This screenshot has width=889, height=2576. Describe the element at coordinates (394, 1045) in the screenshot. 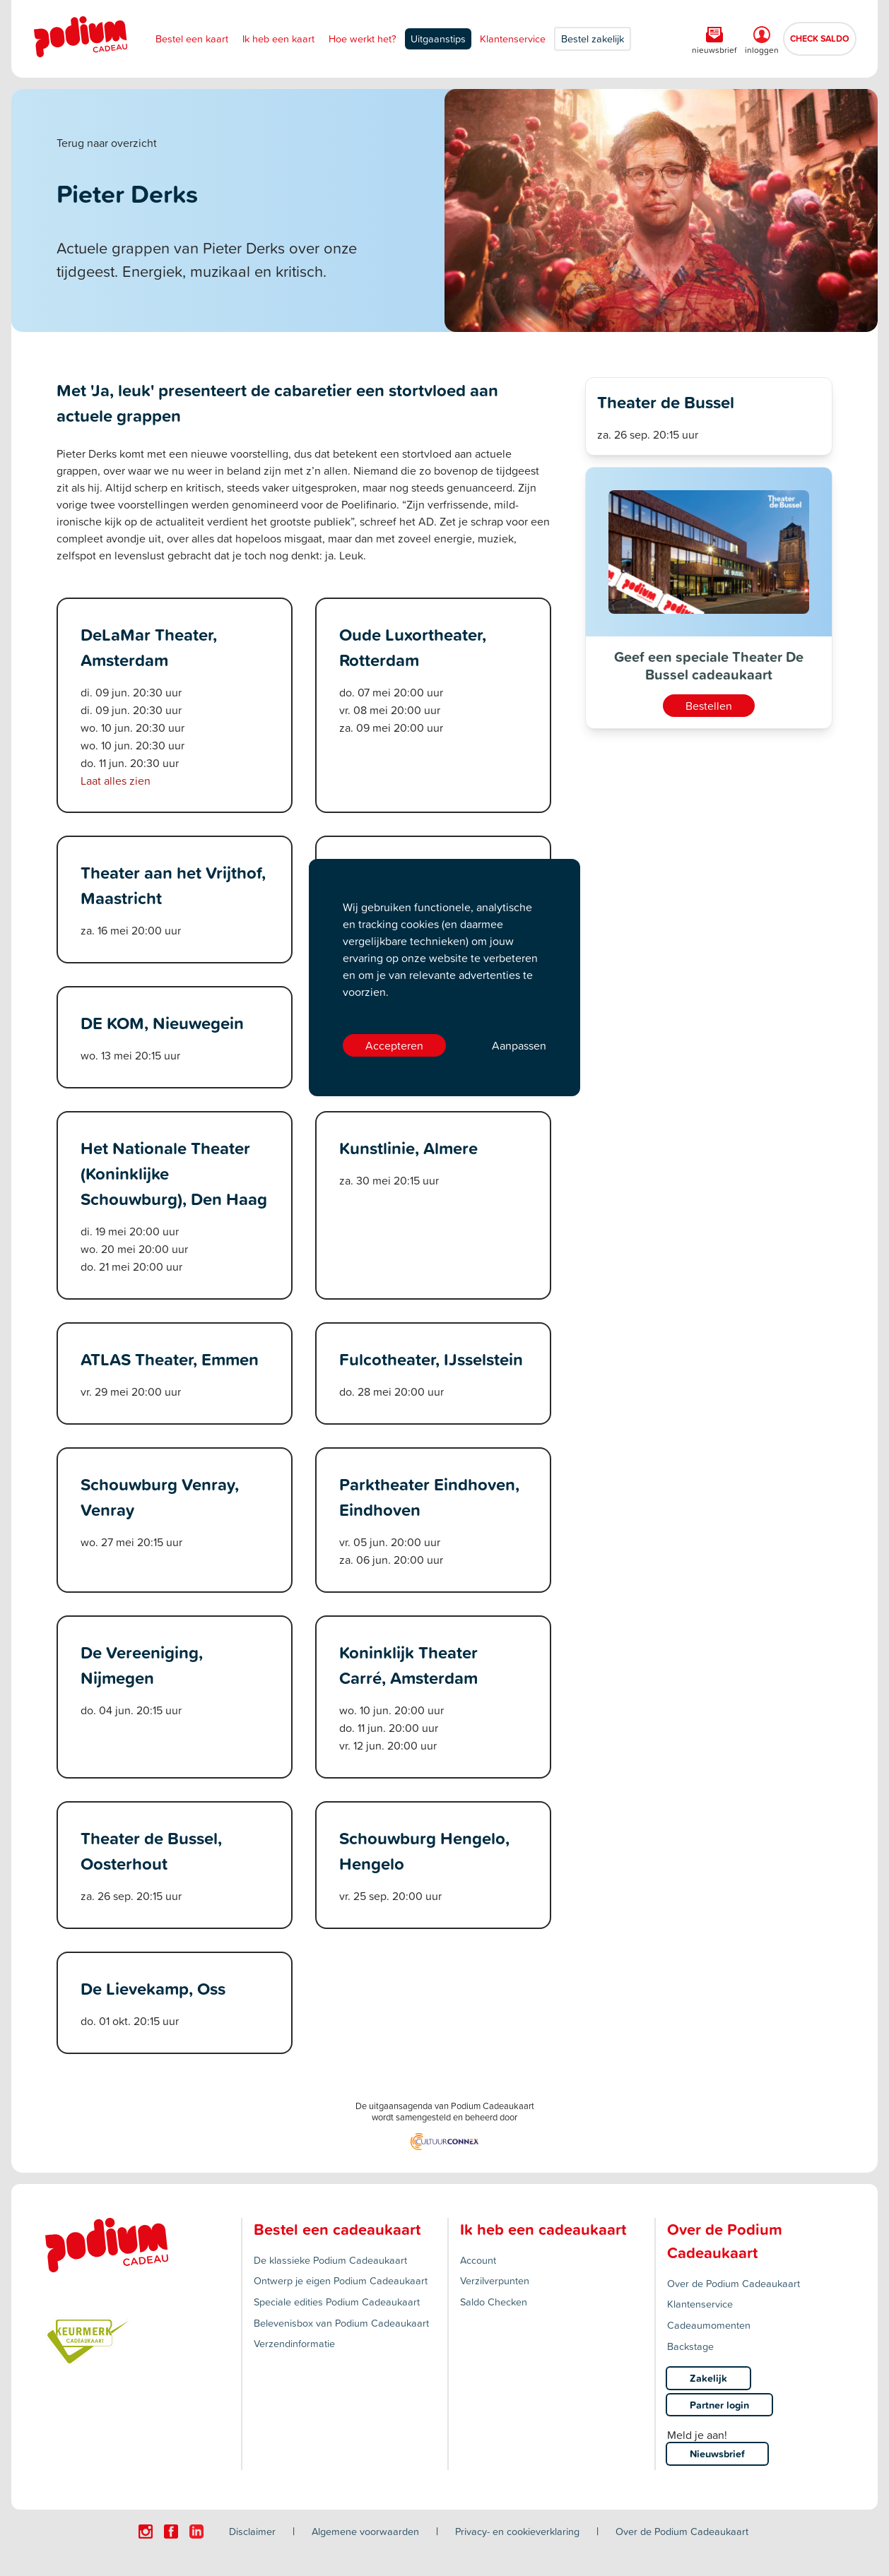

I see `Accepteren` at that location.